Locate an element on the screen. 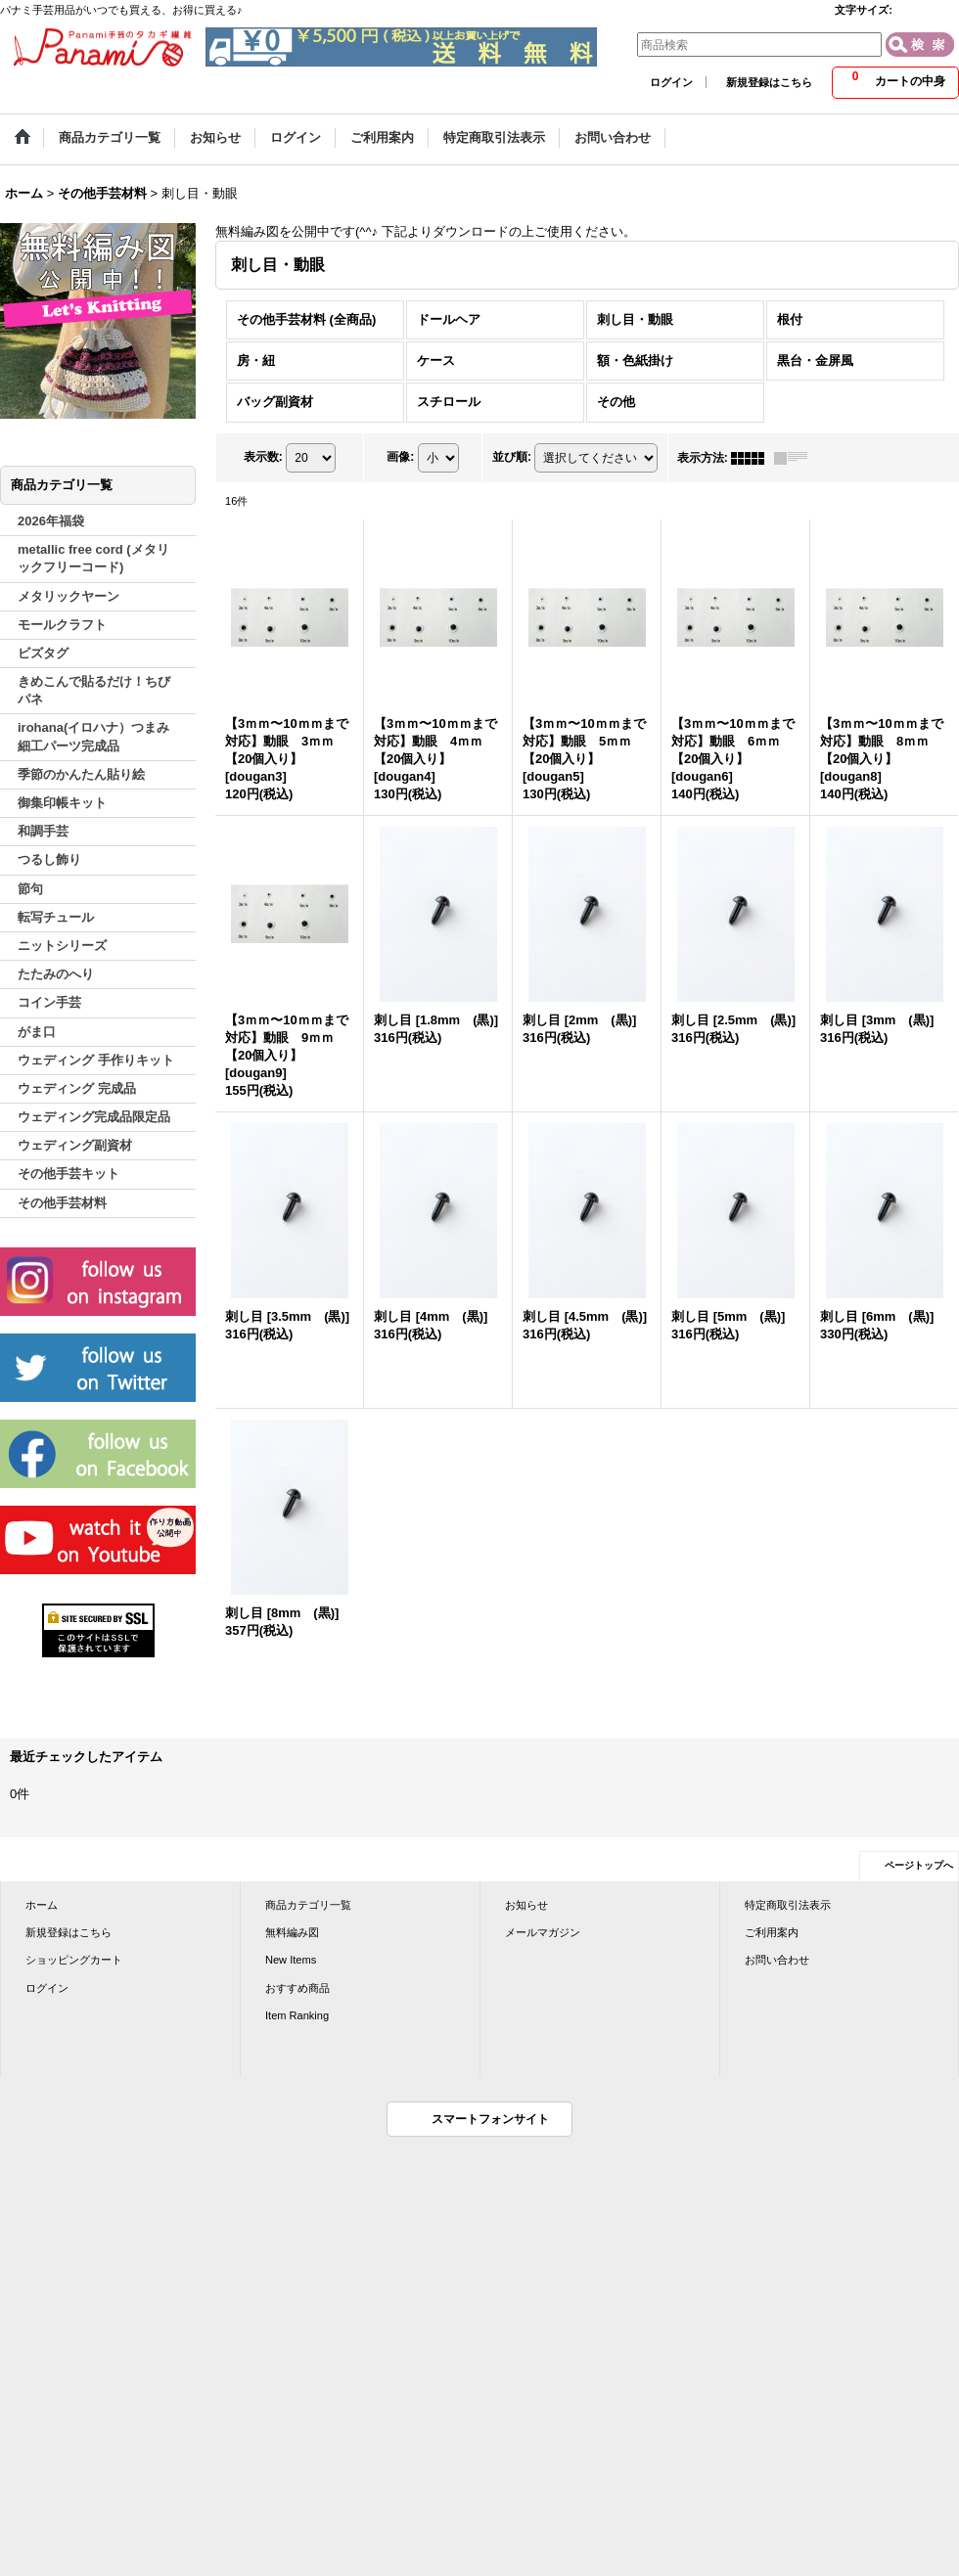 Image resolution: width=959 pixels, height=2576 pixels. 特定商取引法表示 is located at coordinates (788, 1905).